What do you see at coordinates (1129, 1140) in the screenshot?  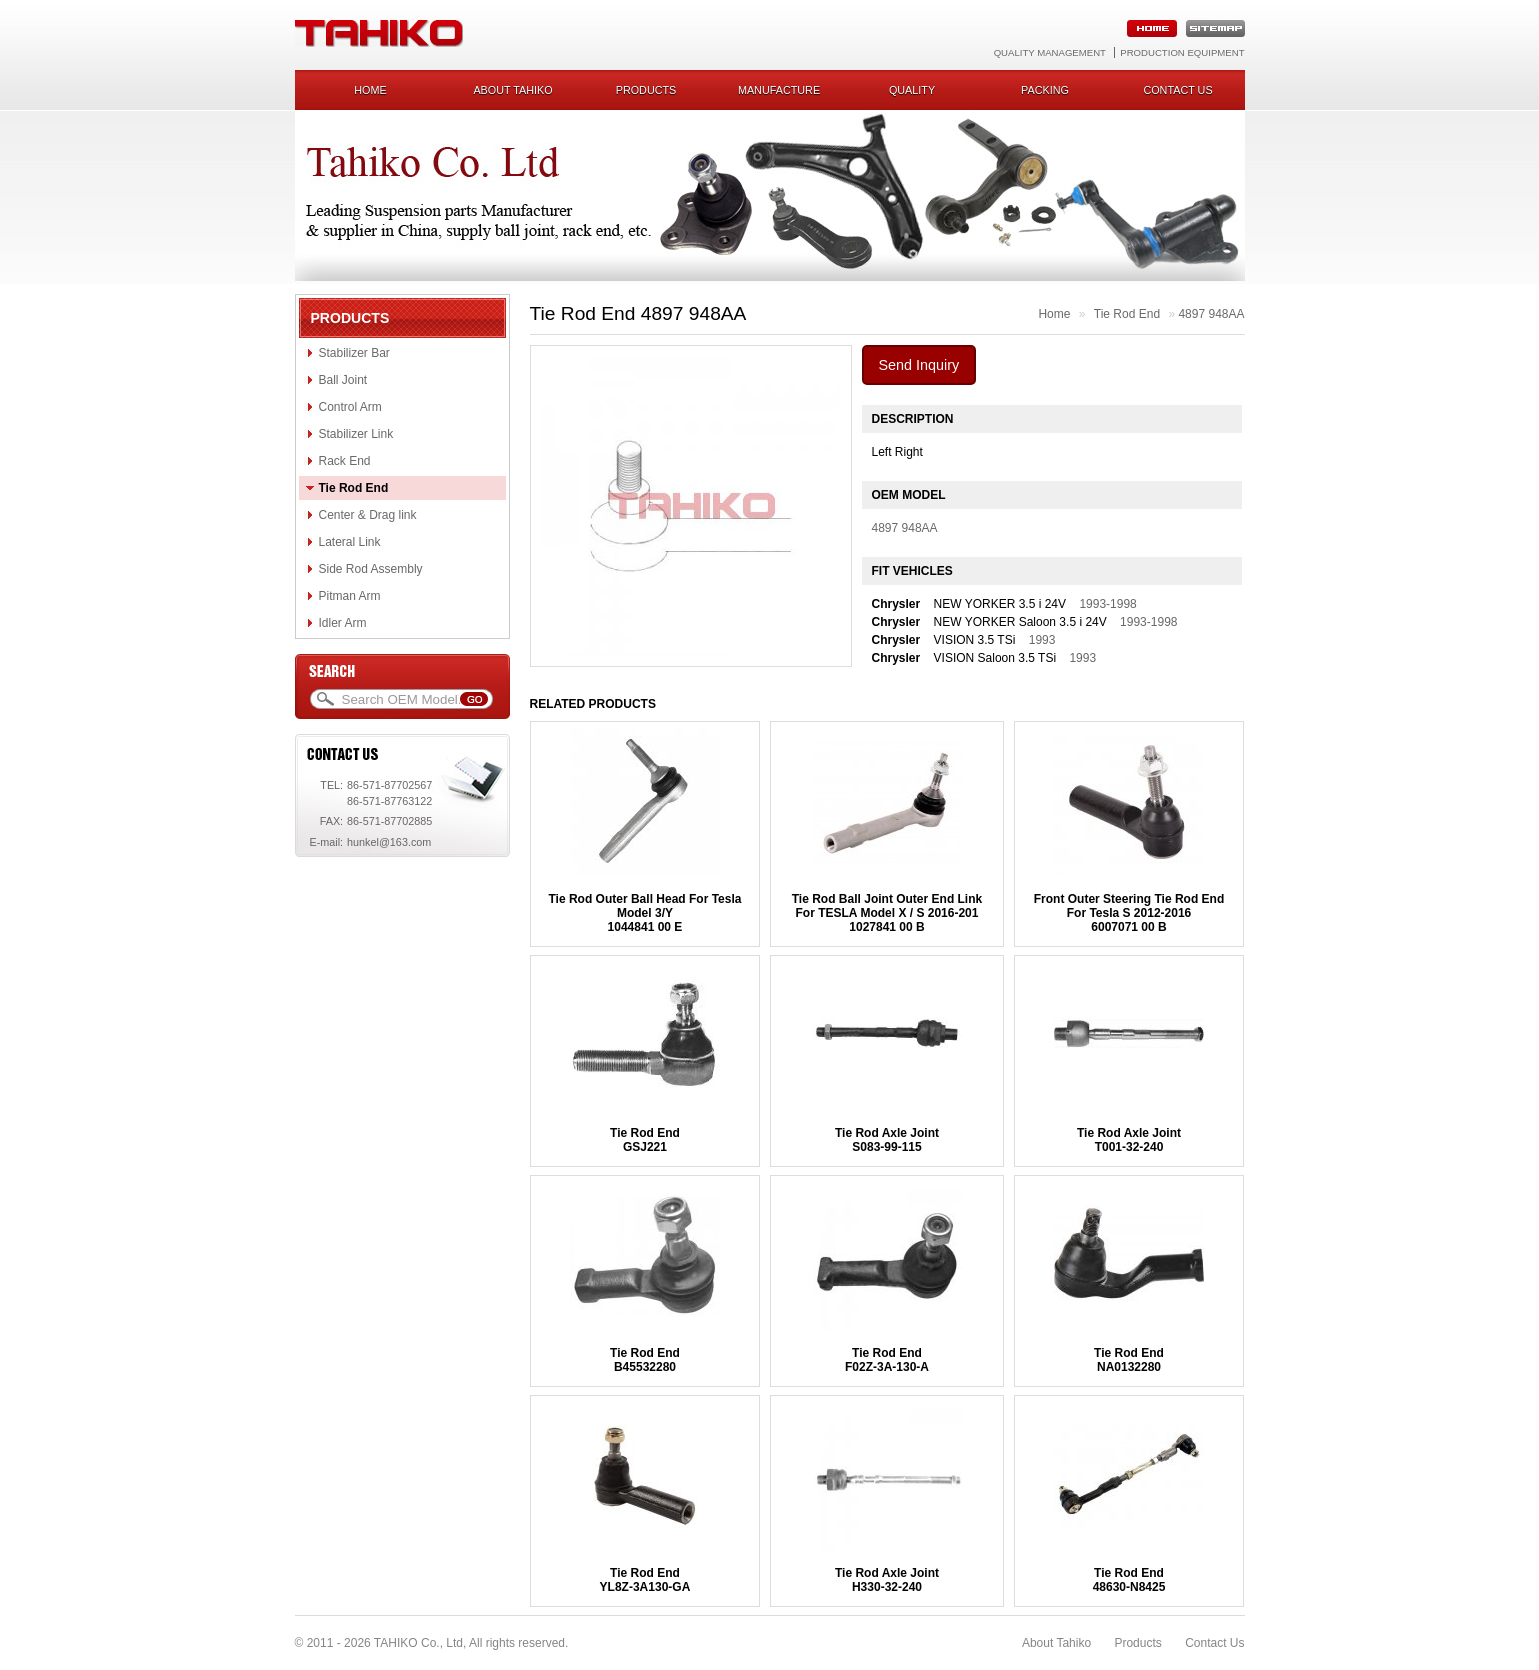 I see `Tie Rod Axle JointT001-32-240` at bounding box center [1129, 1140].